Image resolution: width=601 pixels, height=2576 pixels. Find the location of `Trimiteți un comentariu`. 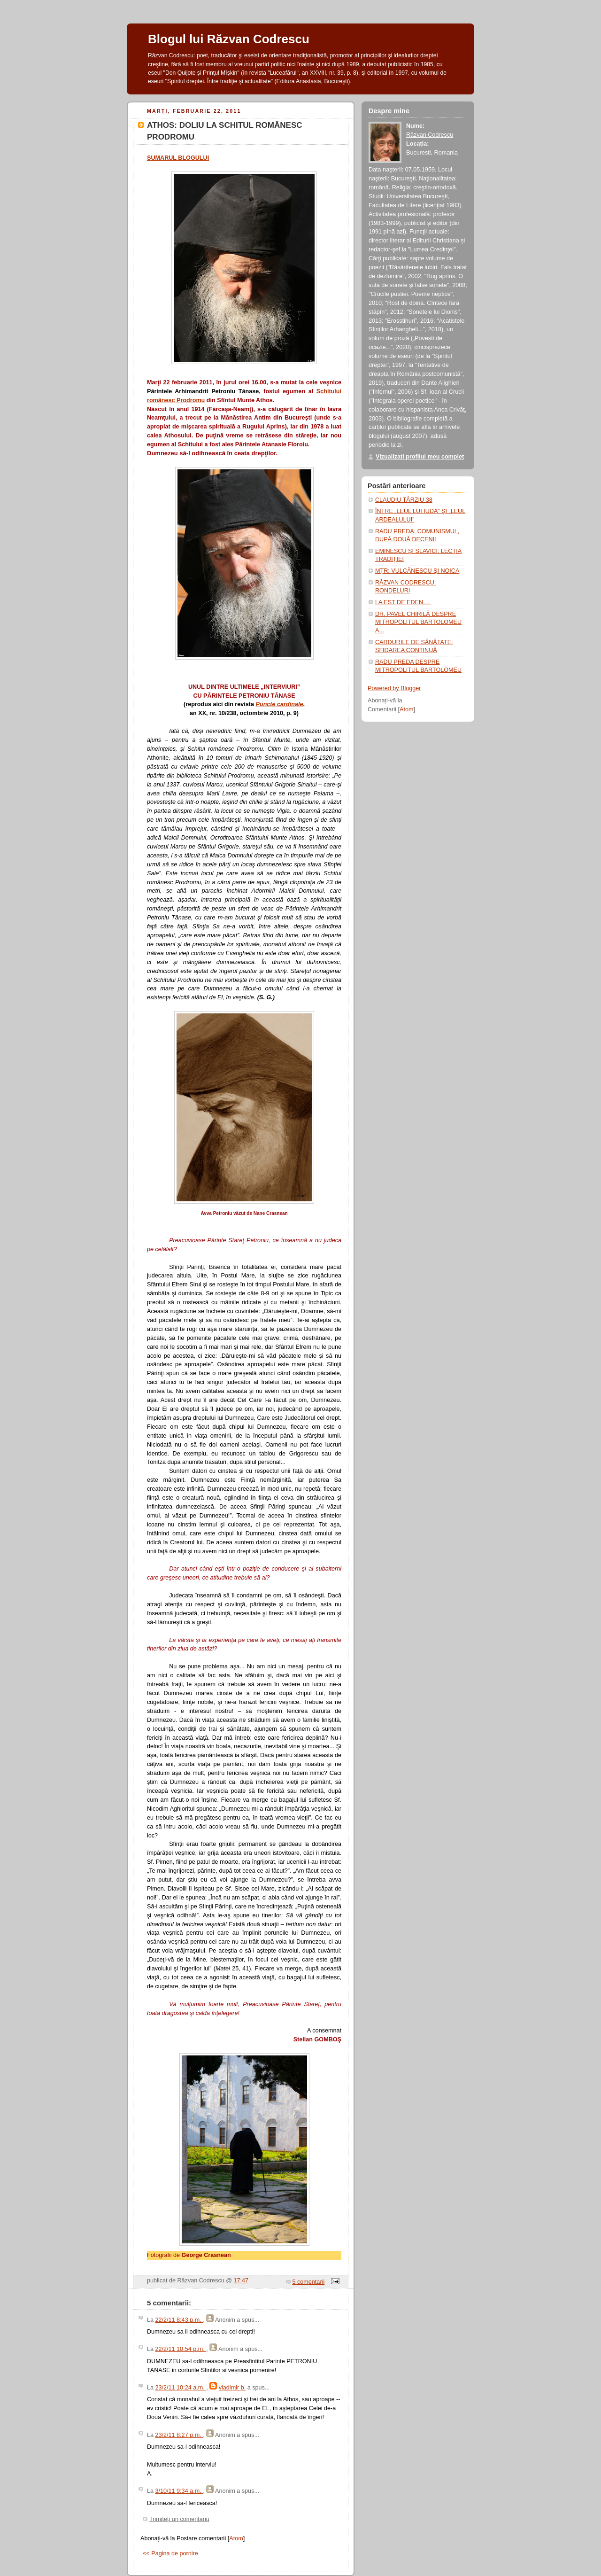

Trimiteți un comentariu is located at coordinates (179, 2519).